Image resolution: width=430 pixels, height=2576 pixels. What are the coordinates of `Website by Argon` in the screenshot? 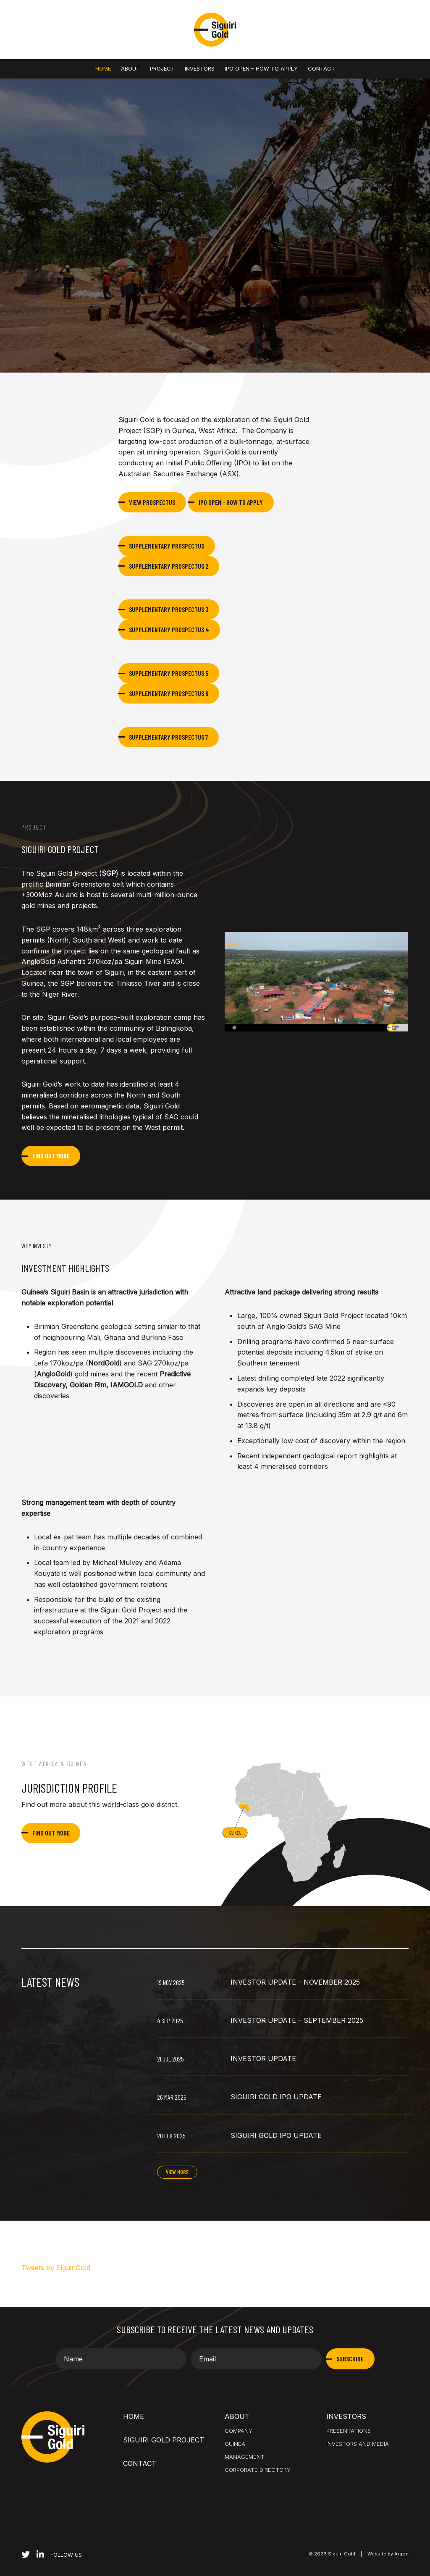 It's located at (388, 2554).